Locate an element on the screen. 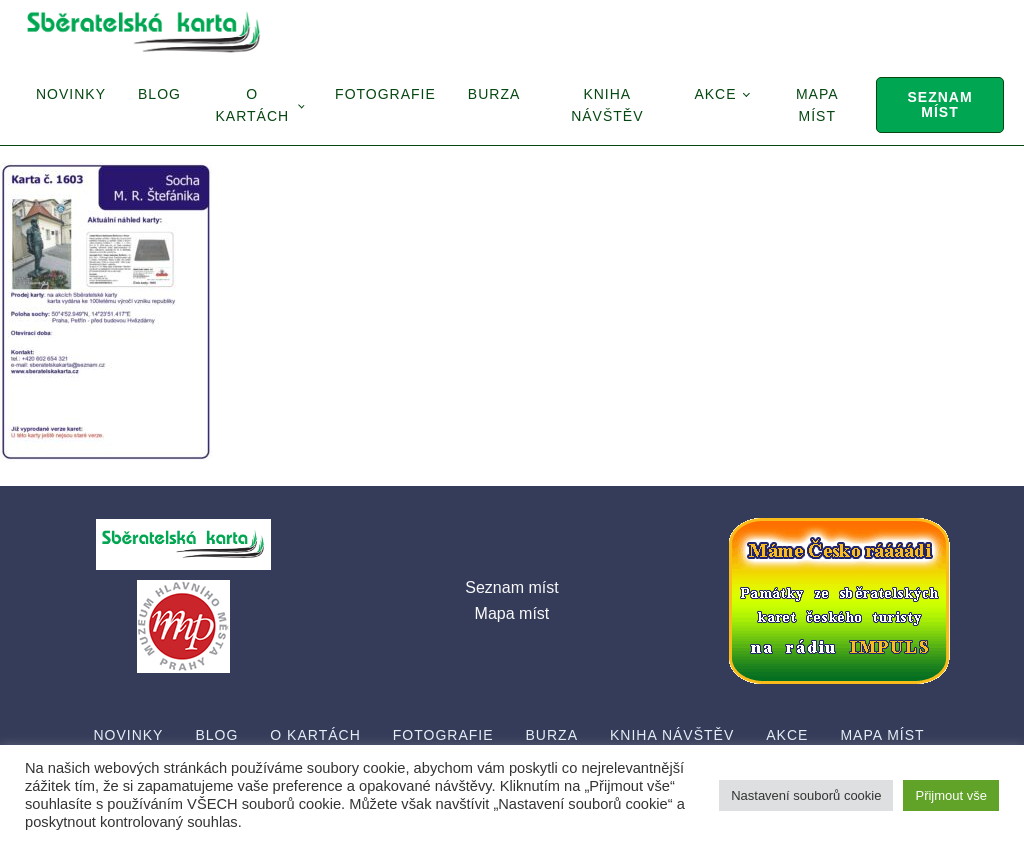 The height and width of the screenshot is (845, 1024). Burza is located at coordinates (494, 94).